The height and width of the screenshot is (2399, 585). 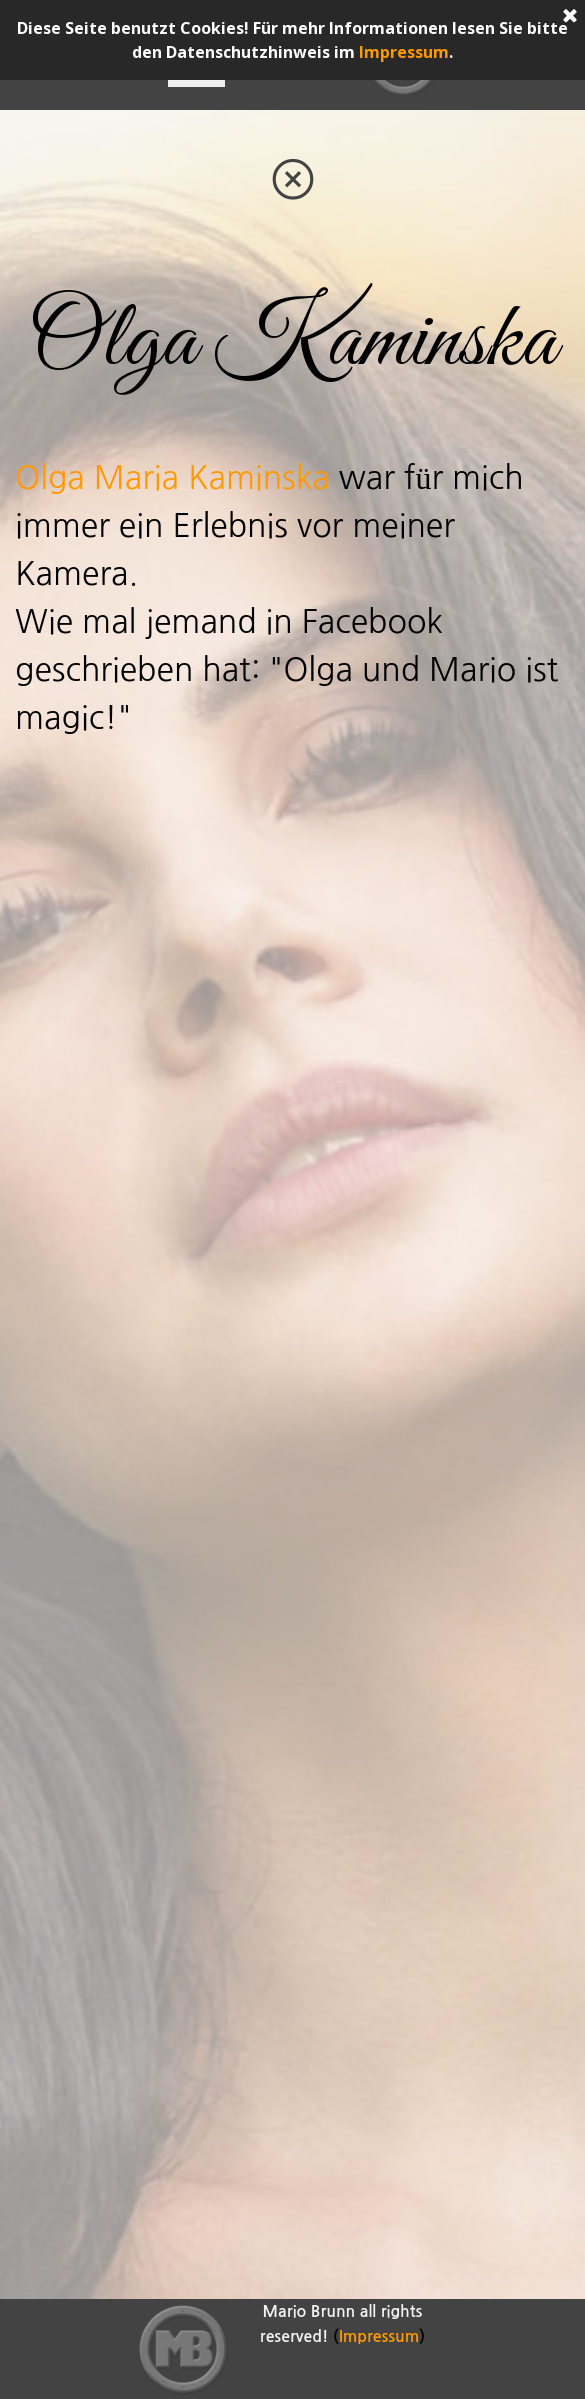 I want to click on Olga Maria Kaminska, so click(x=172, y=478).